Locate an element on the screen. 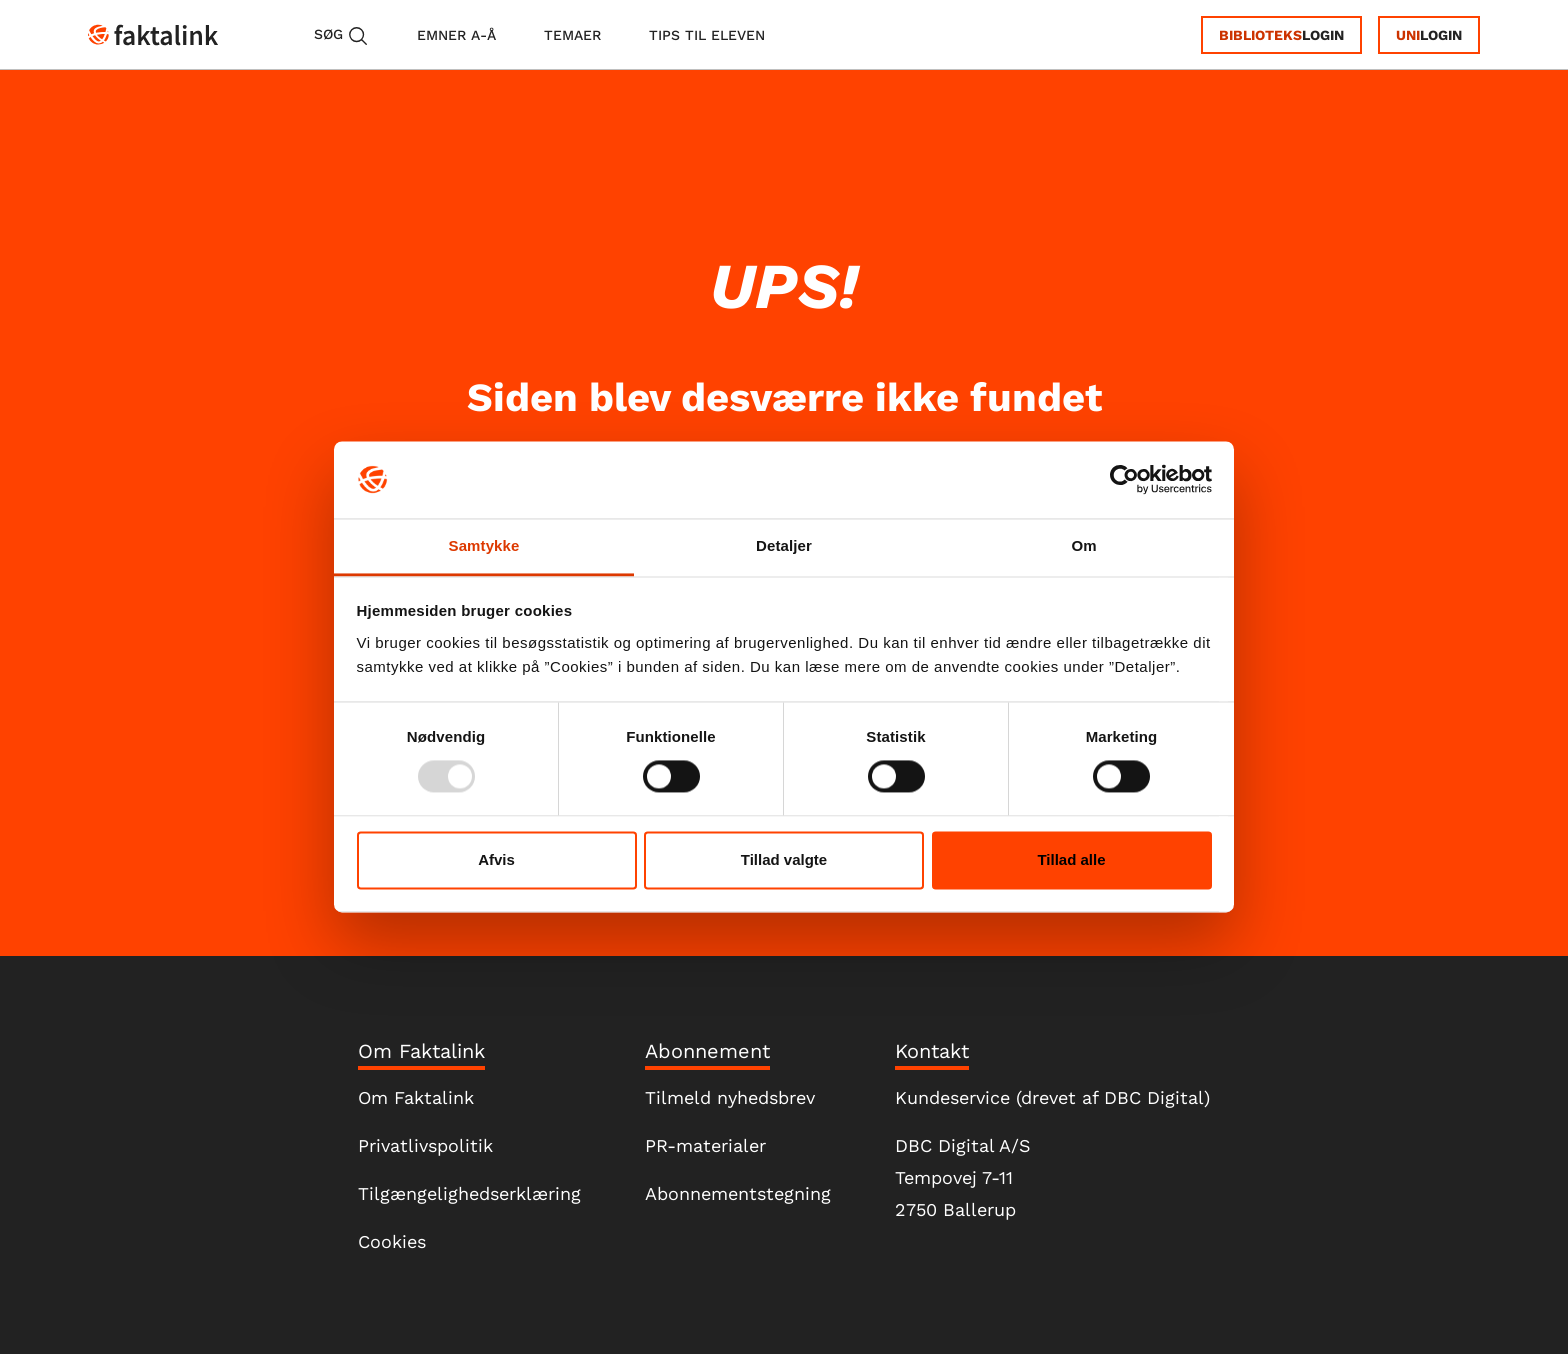 The width and height of the screenshot is (1568, 1354). Detaljer [tab] is located at coordinates (784, 545).